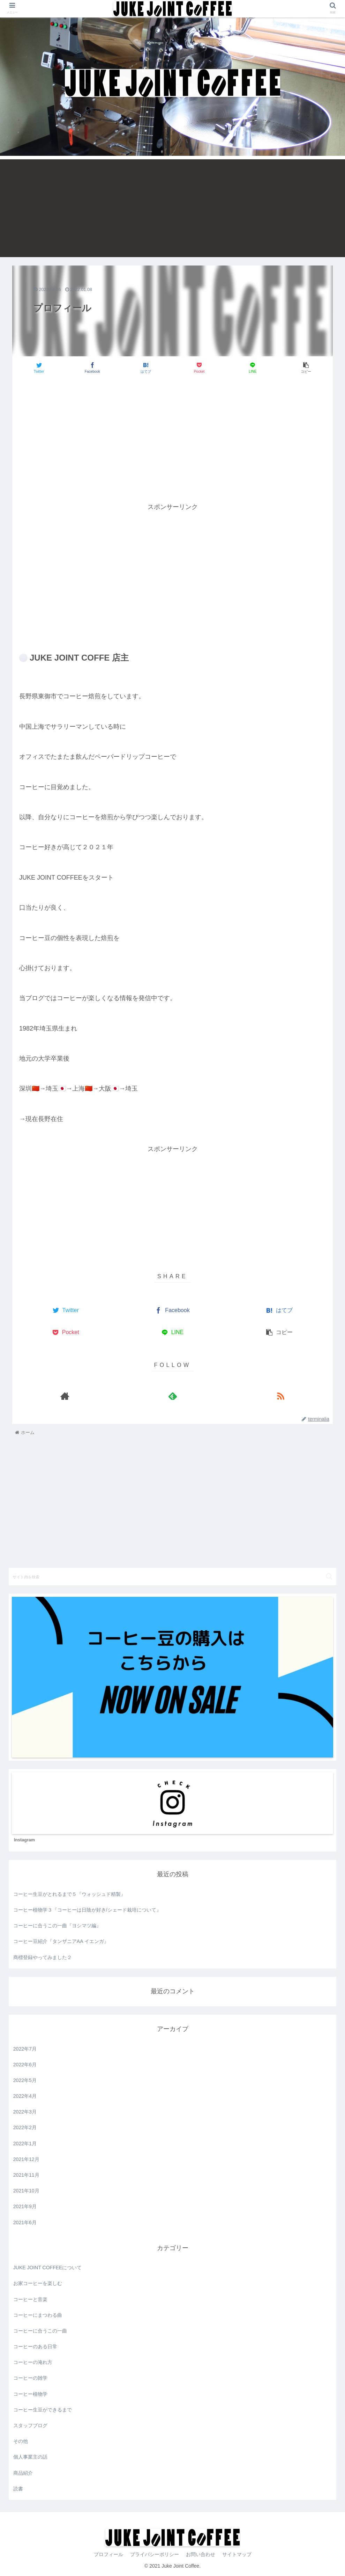  I want to click on コーヒーと音楽, so click(30, 2299).